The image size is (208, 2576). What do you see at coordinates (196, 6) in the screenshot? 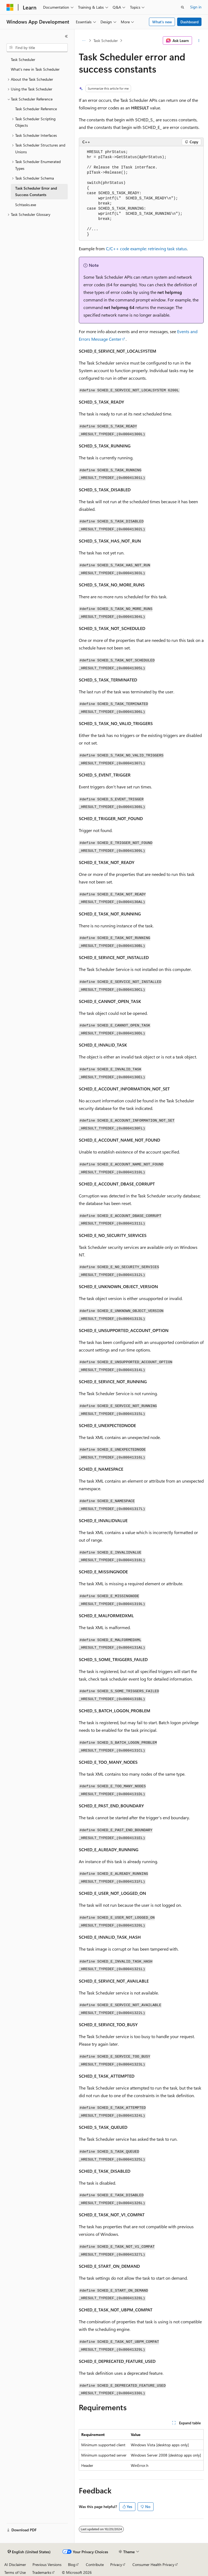
I see `Sign in` at bounding box center [196, 6].